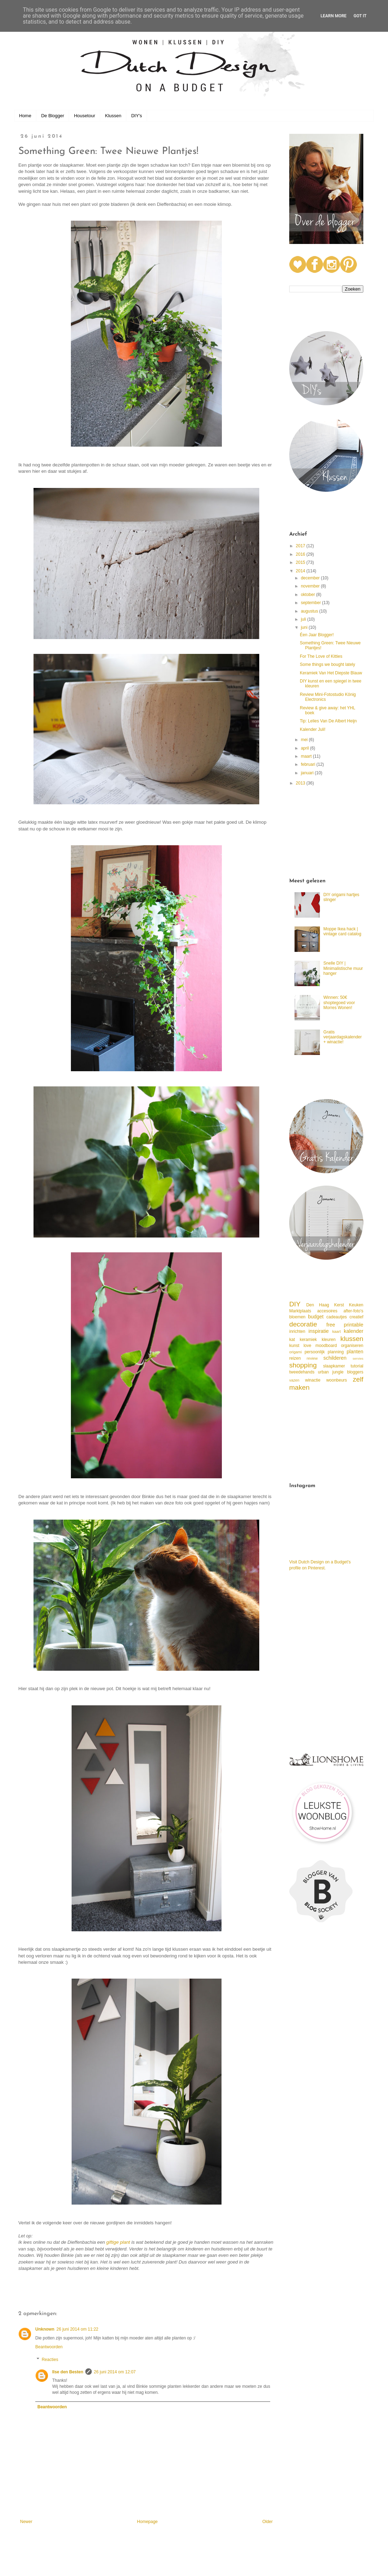 This screenshot has height=2576, width=388. What do you see at coordinates (308, 764) in the screenshot?
I see `februari` at bounding box center [308, 764].